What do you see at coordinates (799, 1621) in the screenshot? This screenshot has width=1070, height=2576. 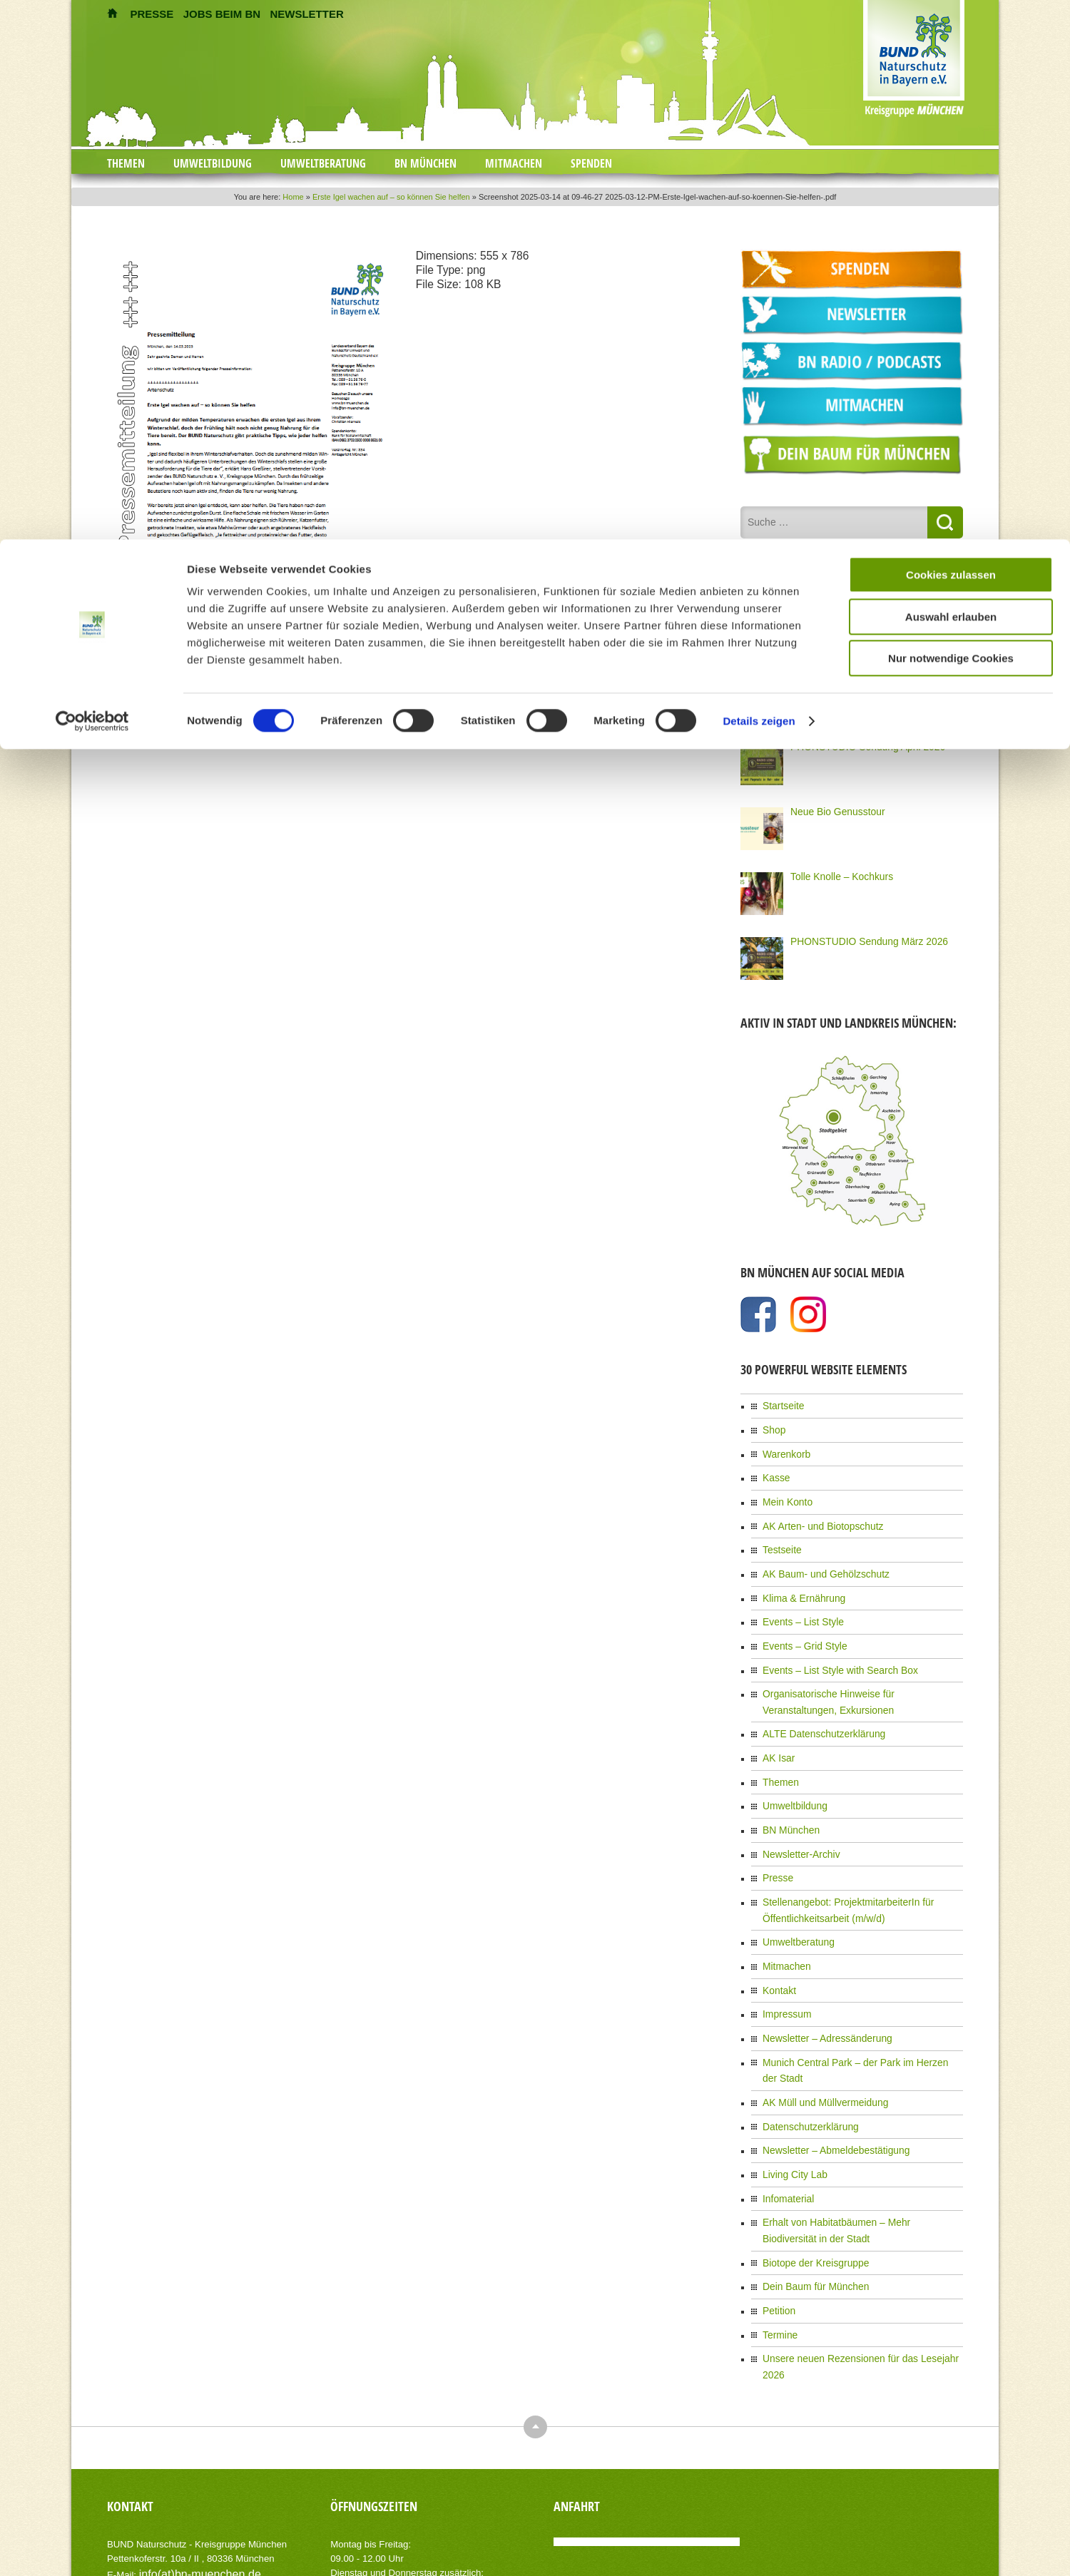 I see `Events – Grid Style` at bounding box center [799, 1621].